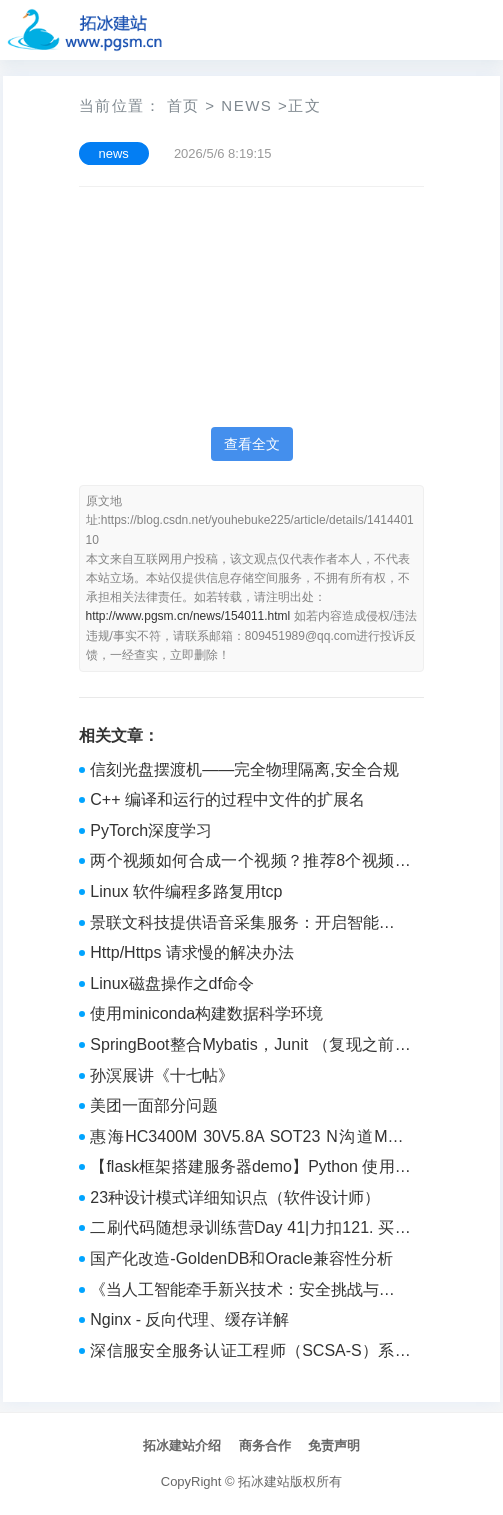 Image resolution: width=503 pixels, height=1515 pixels. What do you see at coordinates (192, 952) in the screenshot?
I see `Http/Https 请求慢的解决办法` at bounding box center [192, 952].